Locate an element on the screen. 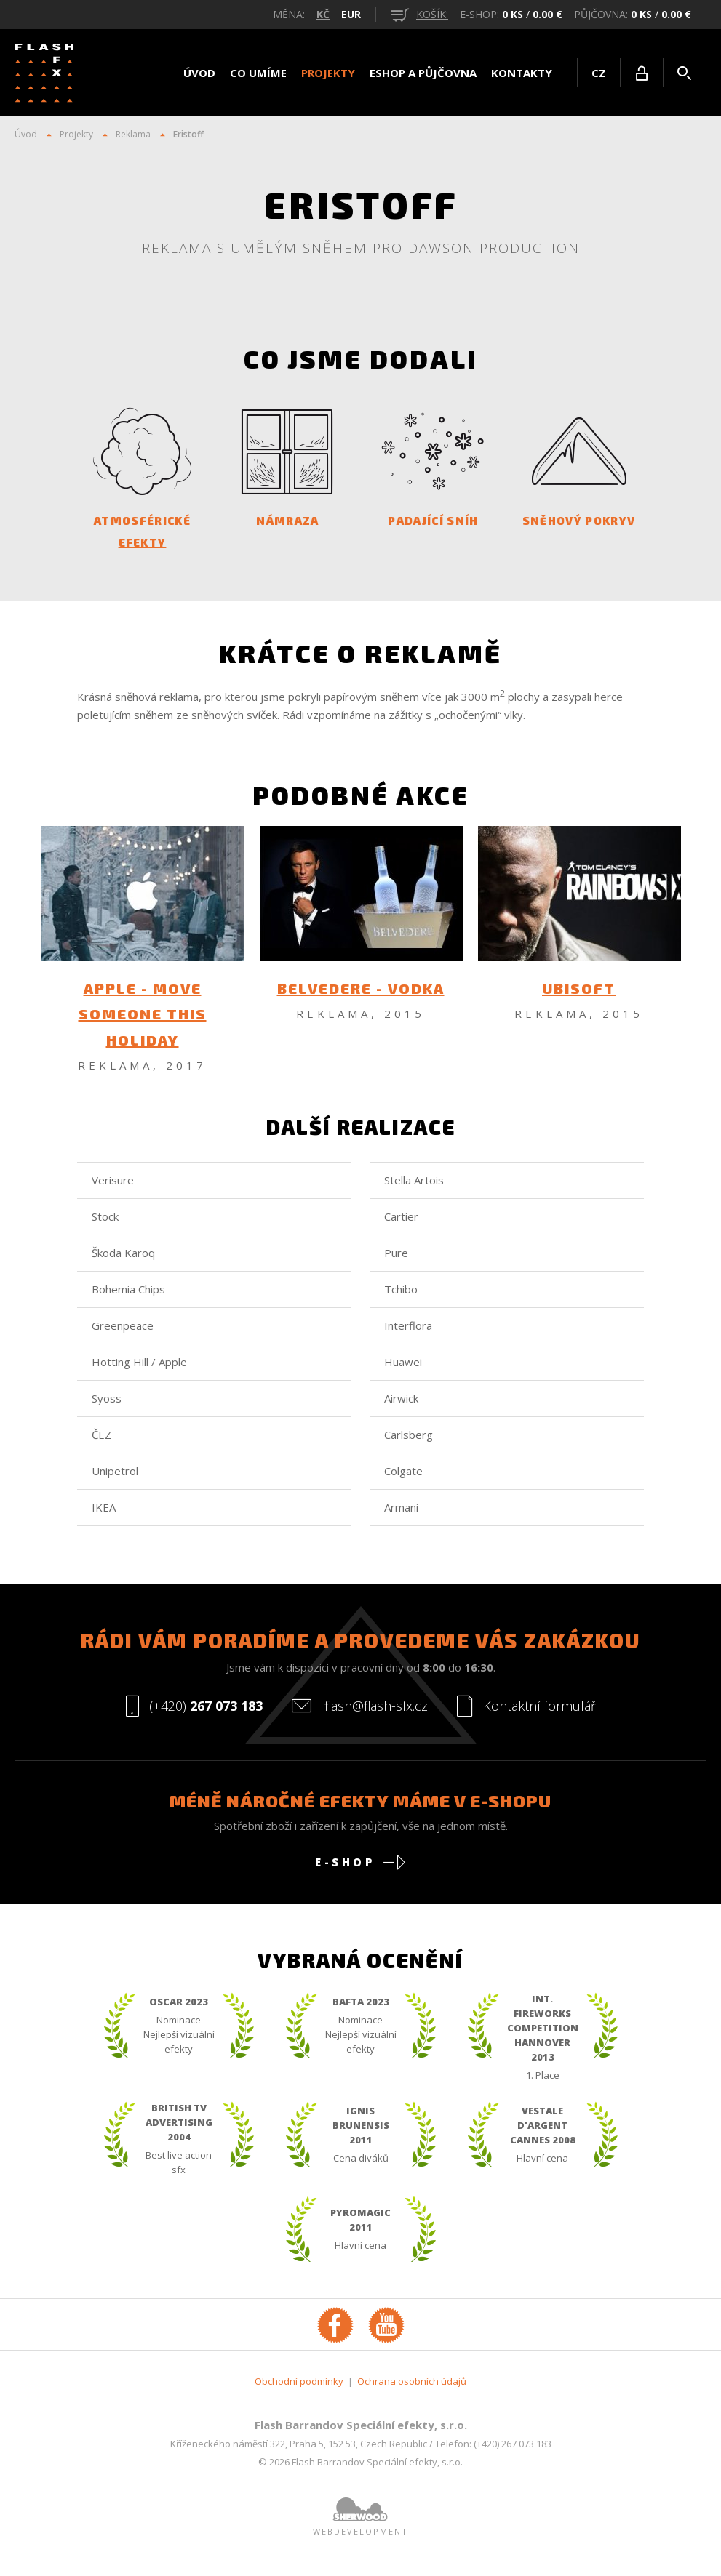  Kontakty is located at coordinates (521, 72).